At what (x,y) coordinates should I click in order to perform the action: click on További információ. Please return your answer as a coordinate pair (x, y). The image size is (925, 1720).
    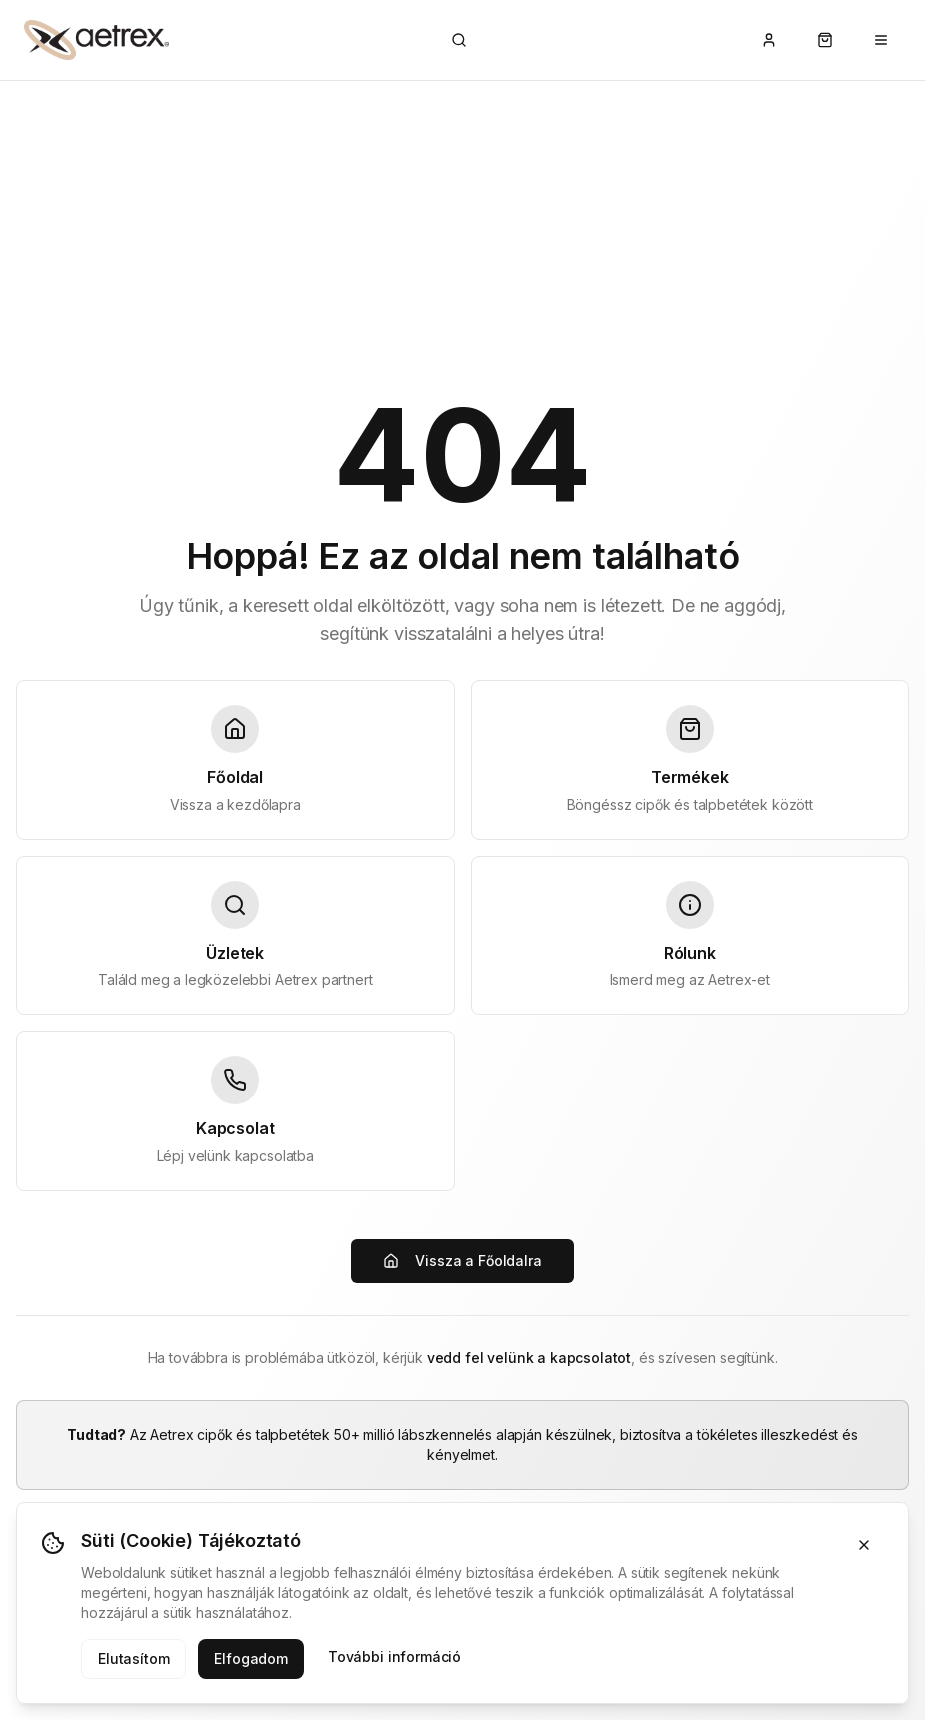
    Looking at the image, I should click on (394, 1656).